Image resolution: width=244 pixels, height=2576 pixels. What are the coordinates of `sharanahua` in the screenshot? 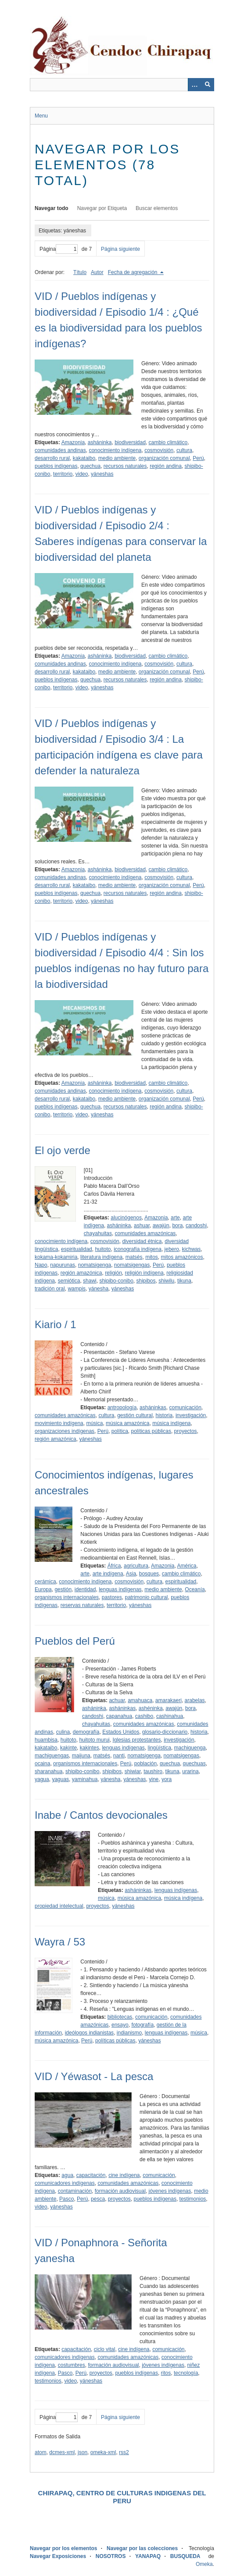 It's located at (48, 1771).